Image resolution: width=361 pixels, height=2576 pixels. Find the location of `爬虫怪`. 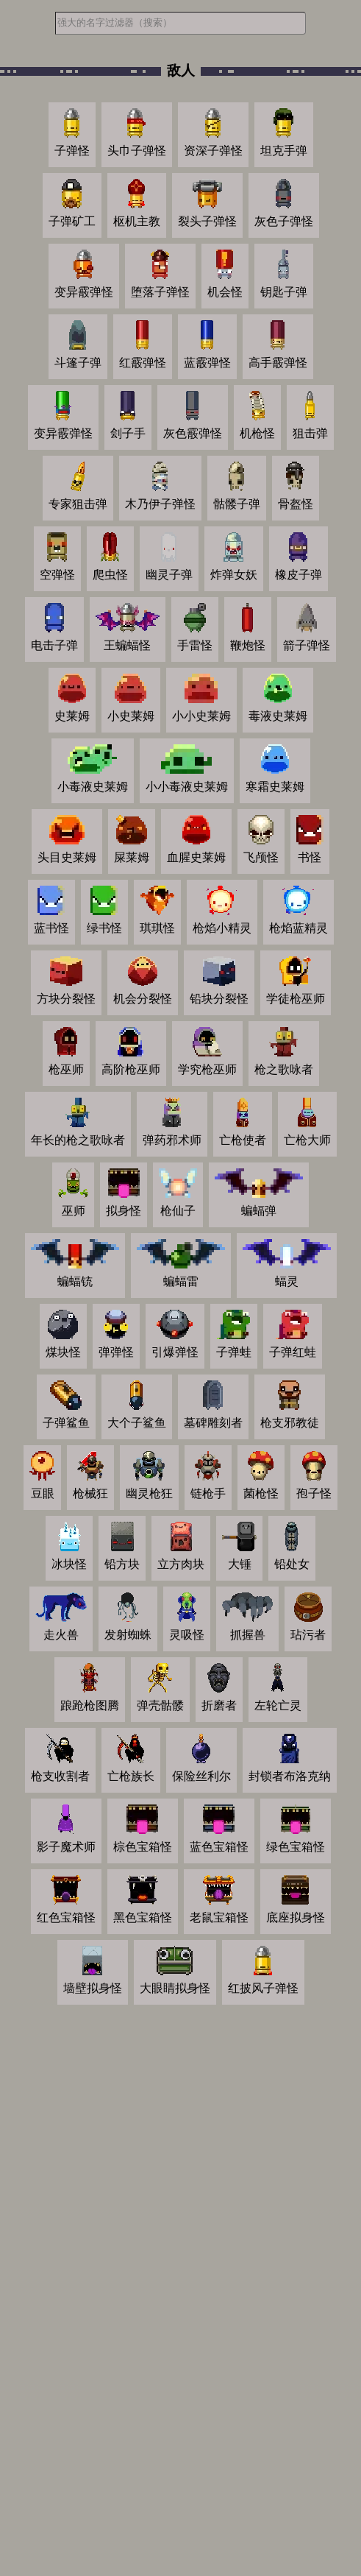

爬虫怪 is located at coordinates (110, 574).